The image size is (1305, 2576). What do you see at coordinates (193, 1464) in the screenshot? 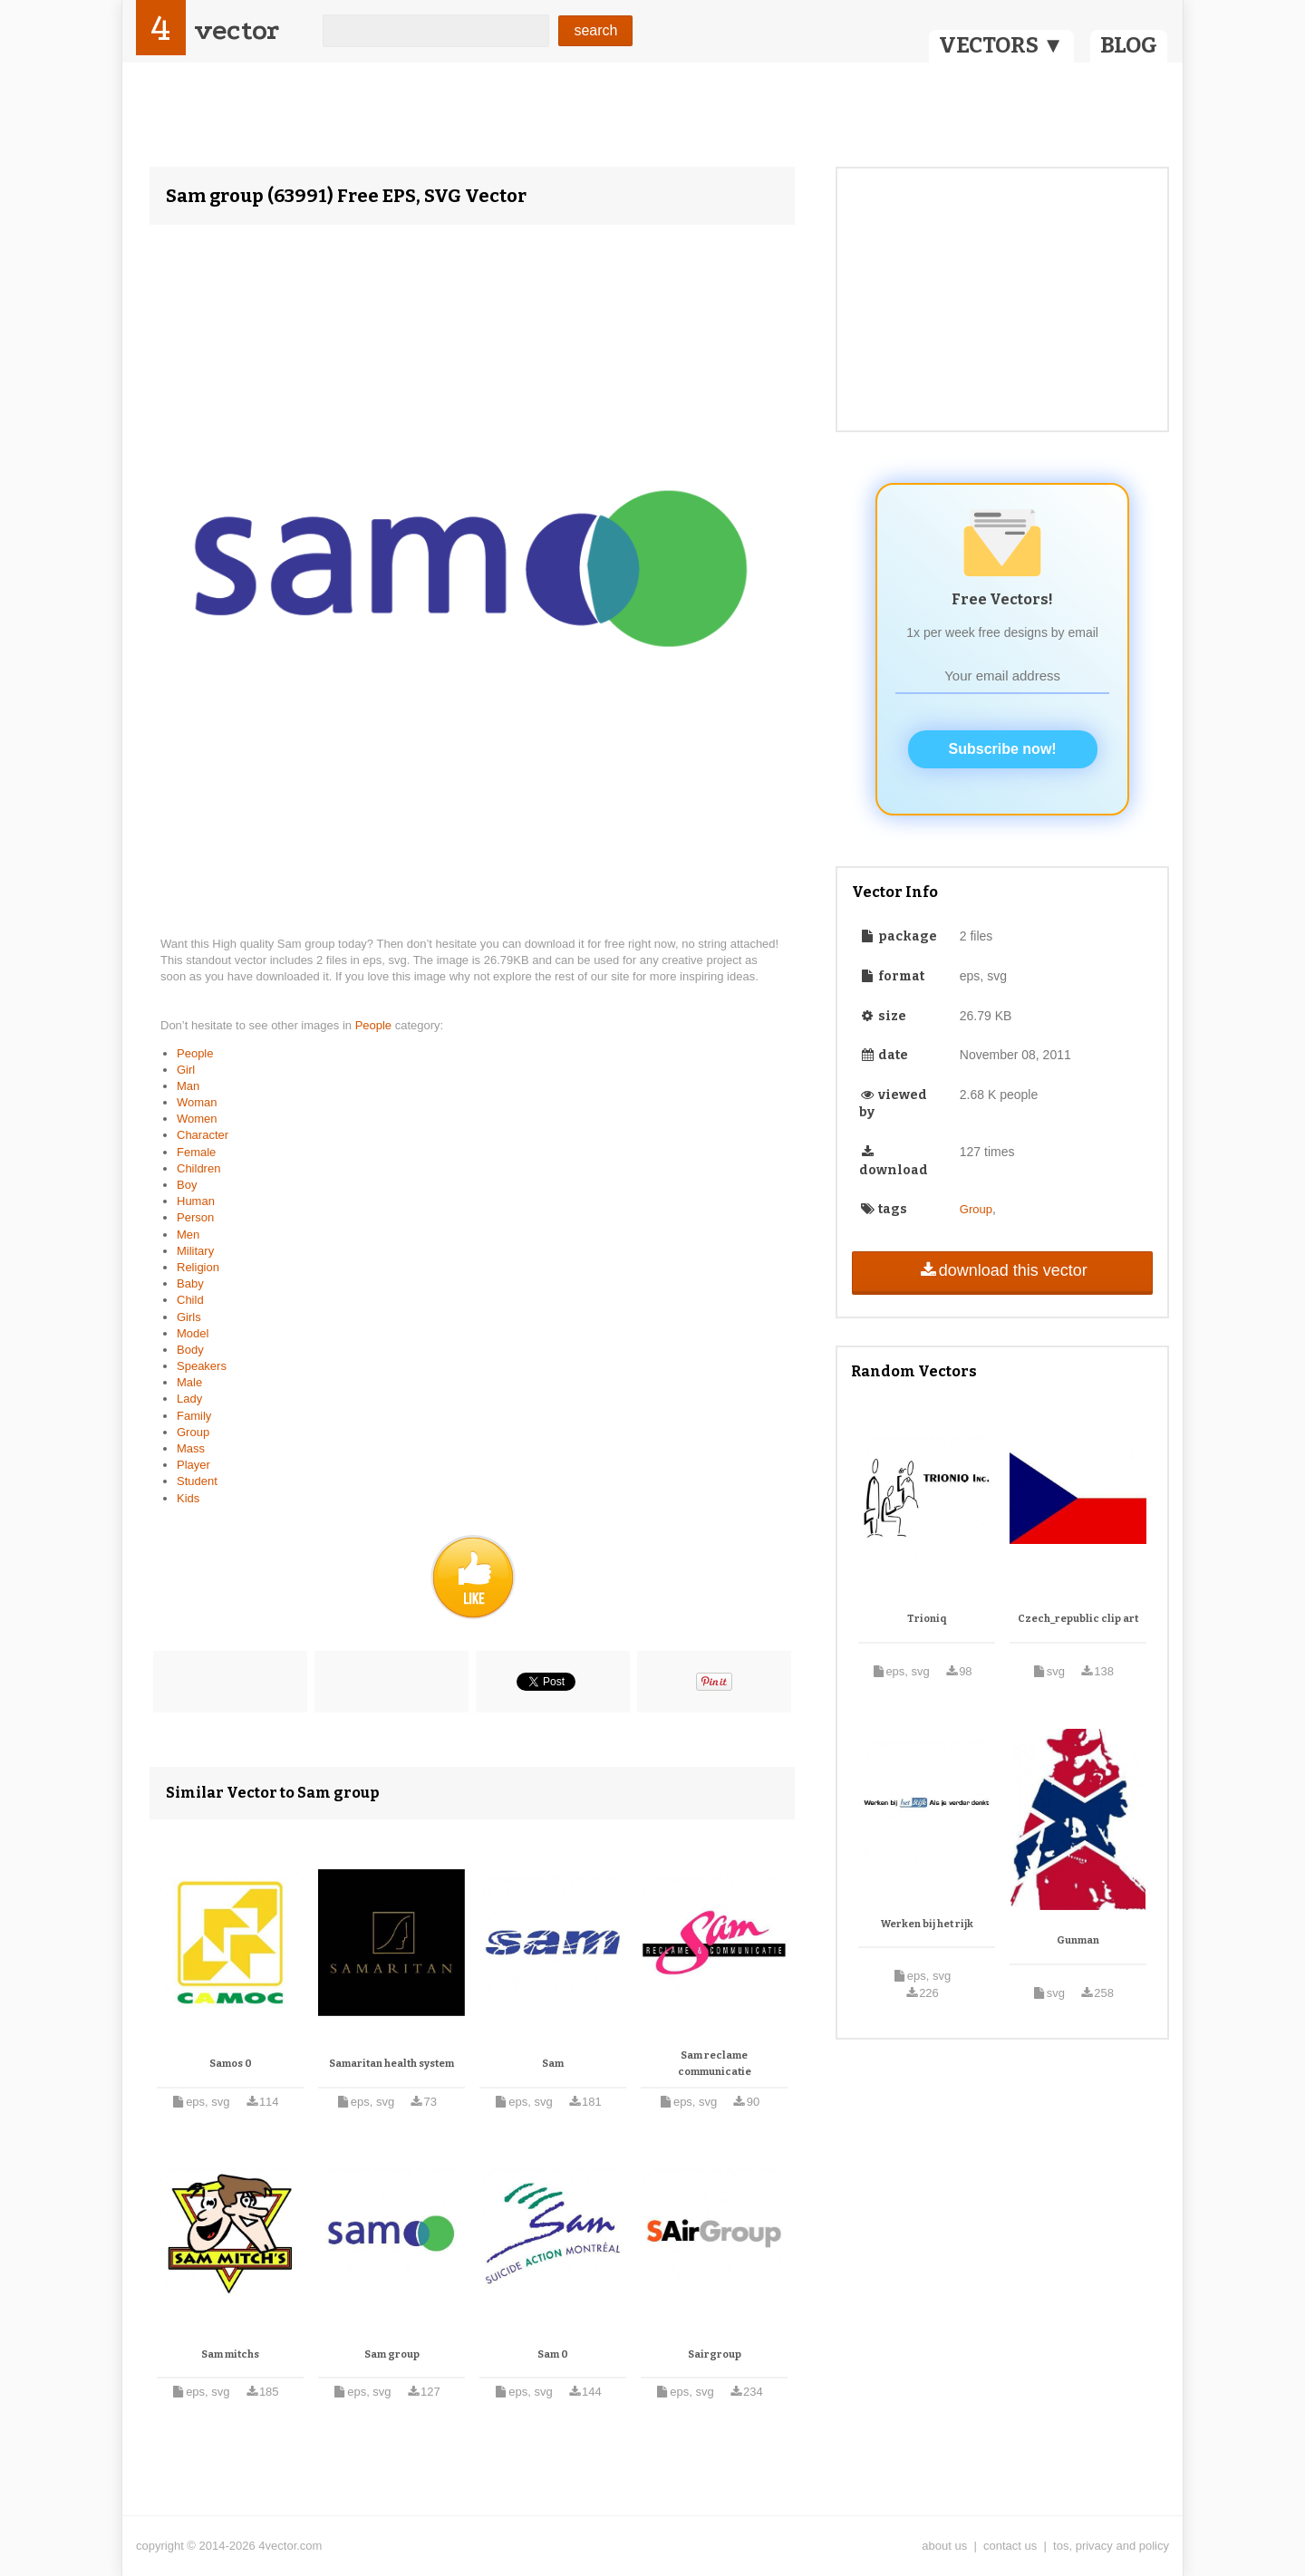
I see `Player` at bounding box center [193, 1464].